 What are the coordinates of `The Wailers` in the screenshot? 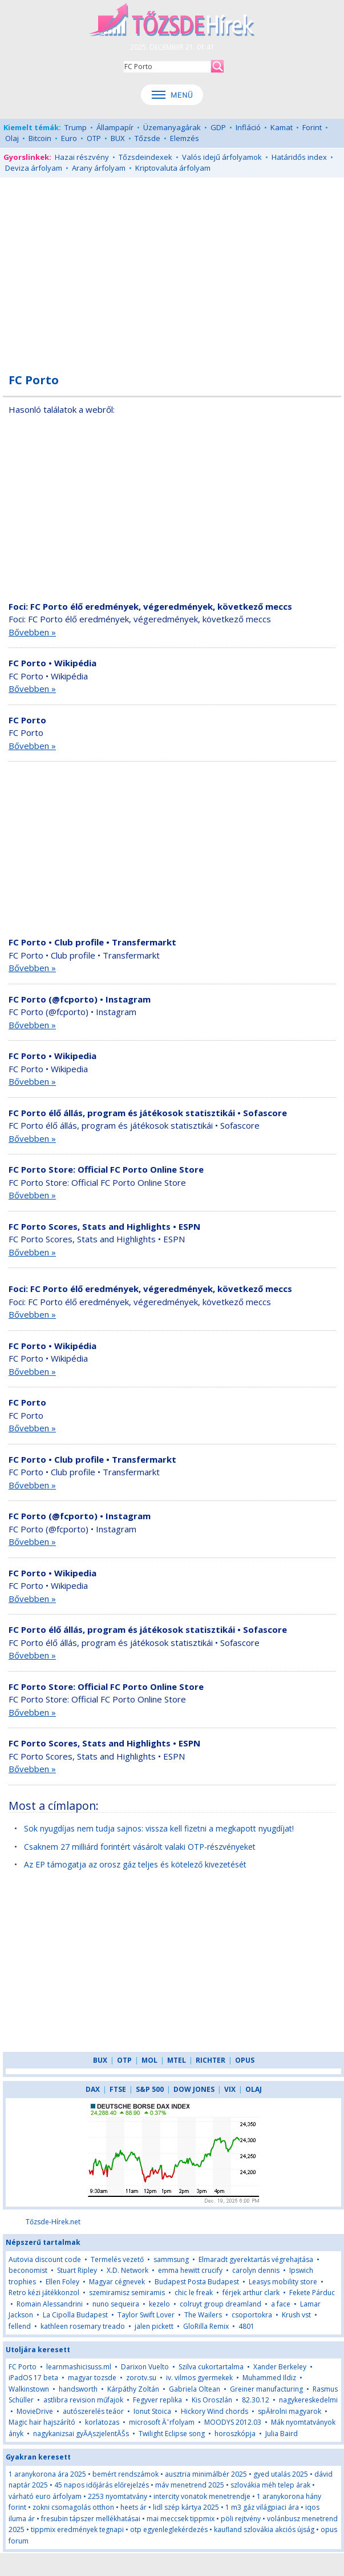 It's located at (203, 2315).